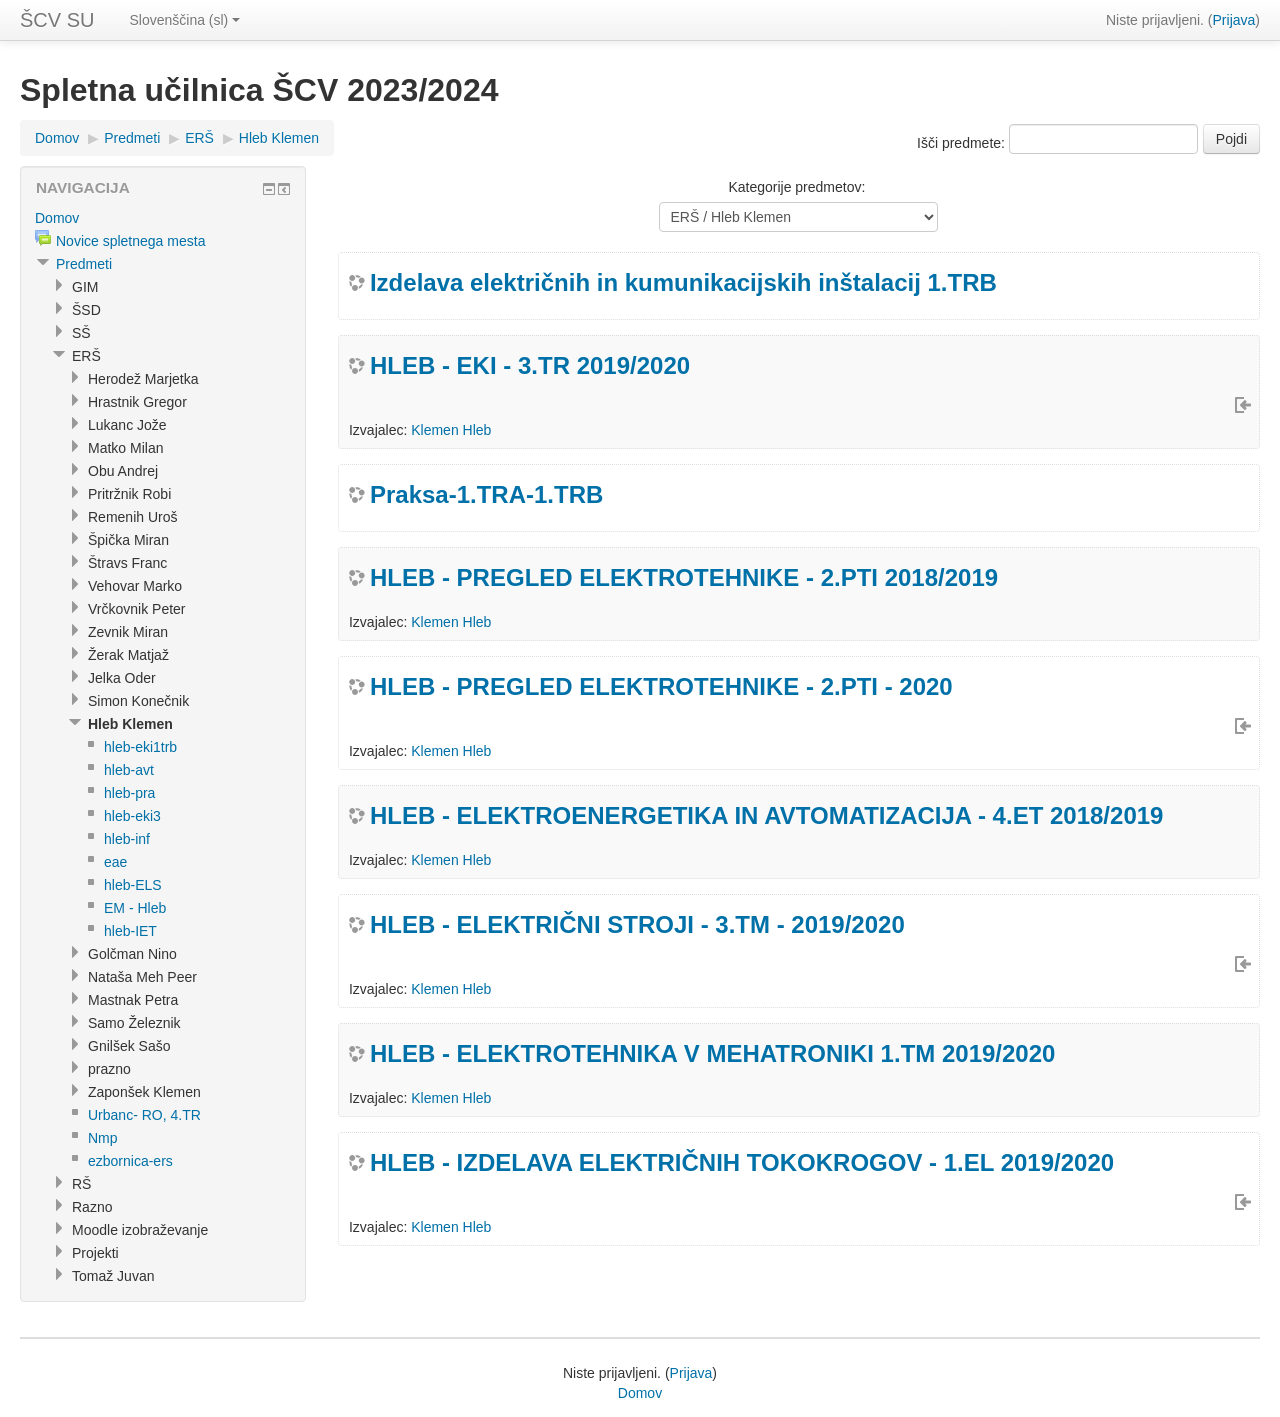 This screenshot has width=1280, height=1417. I want to click on Kategorije predmetov:, so click(796, 187).